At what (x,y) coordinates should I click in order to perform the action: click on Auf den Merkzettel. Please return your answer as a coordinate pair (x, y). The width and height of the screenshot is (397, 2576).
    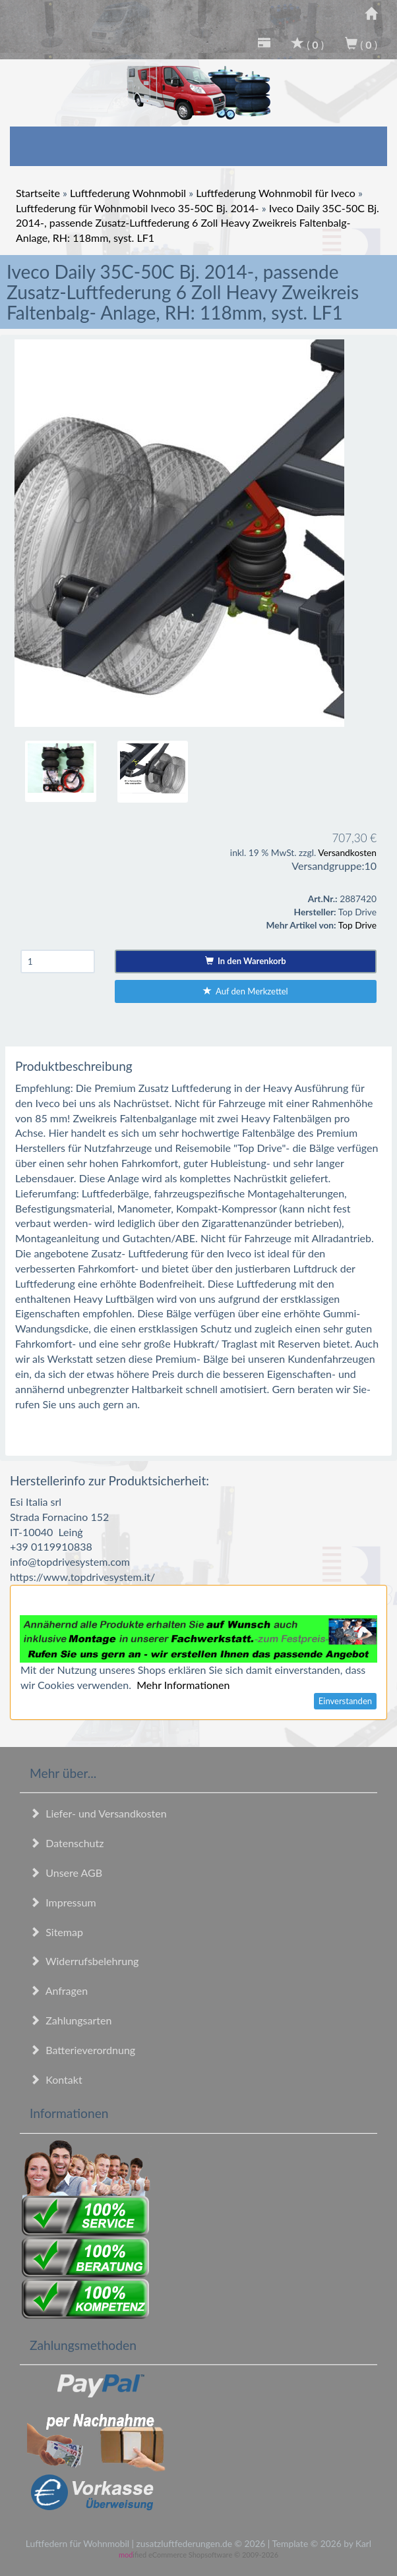
    Looking at the image, I should click on (245, 991).